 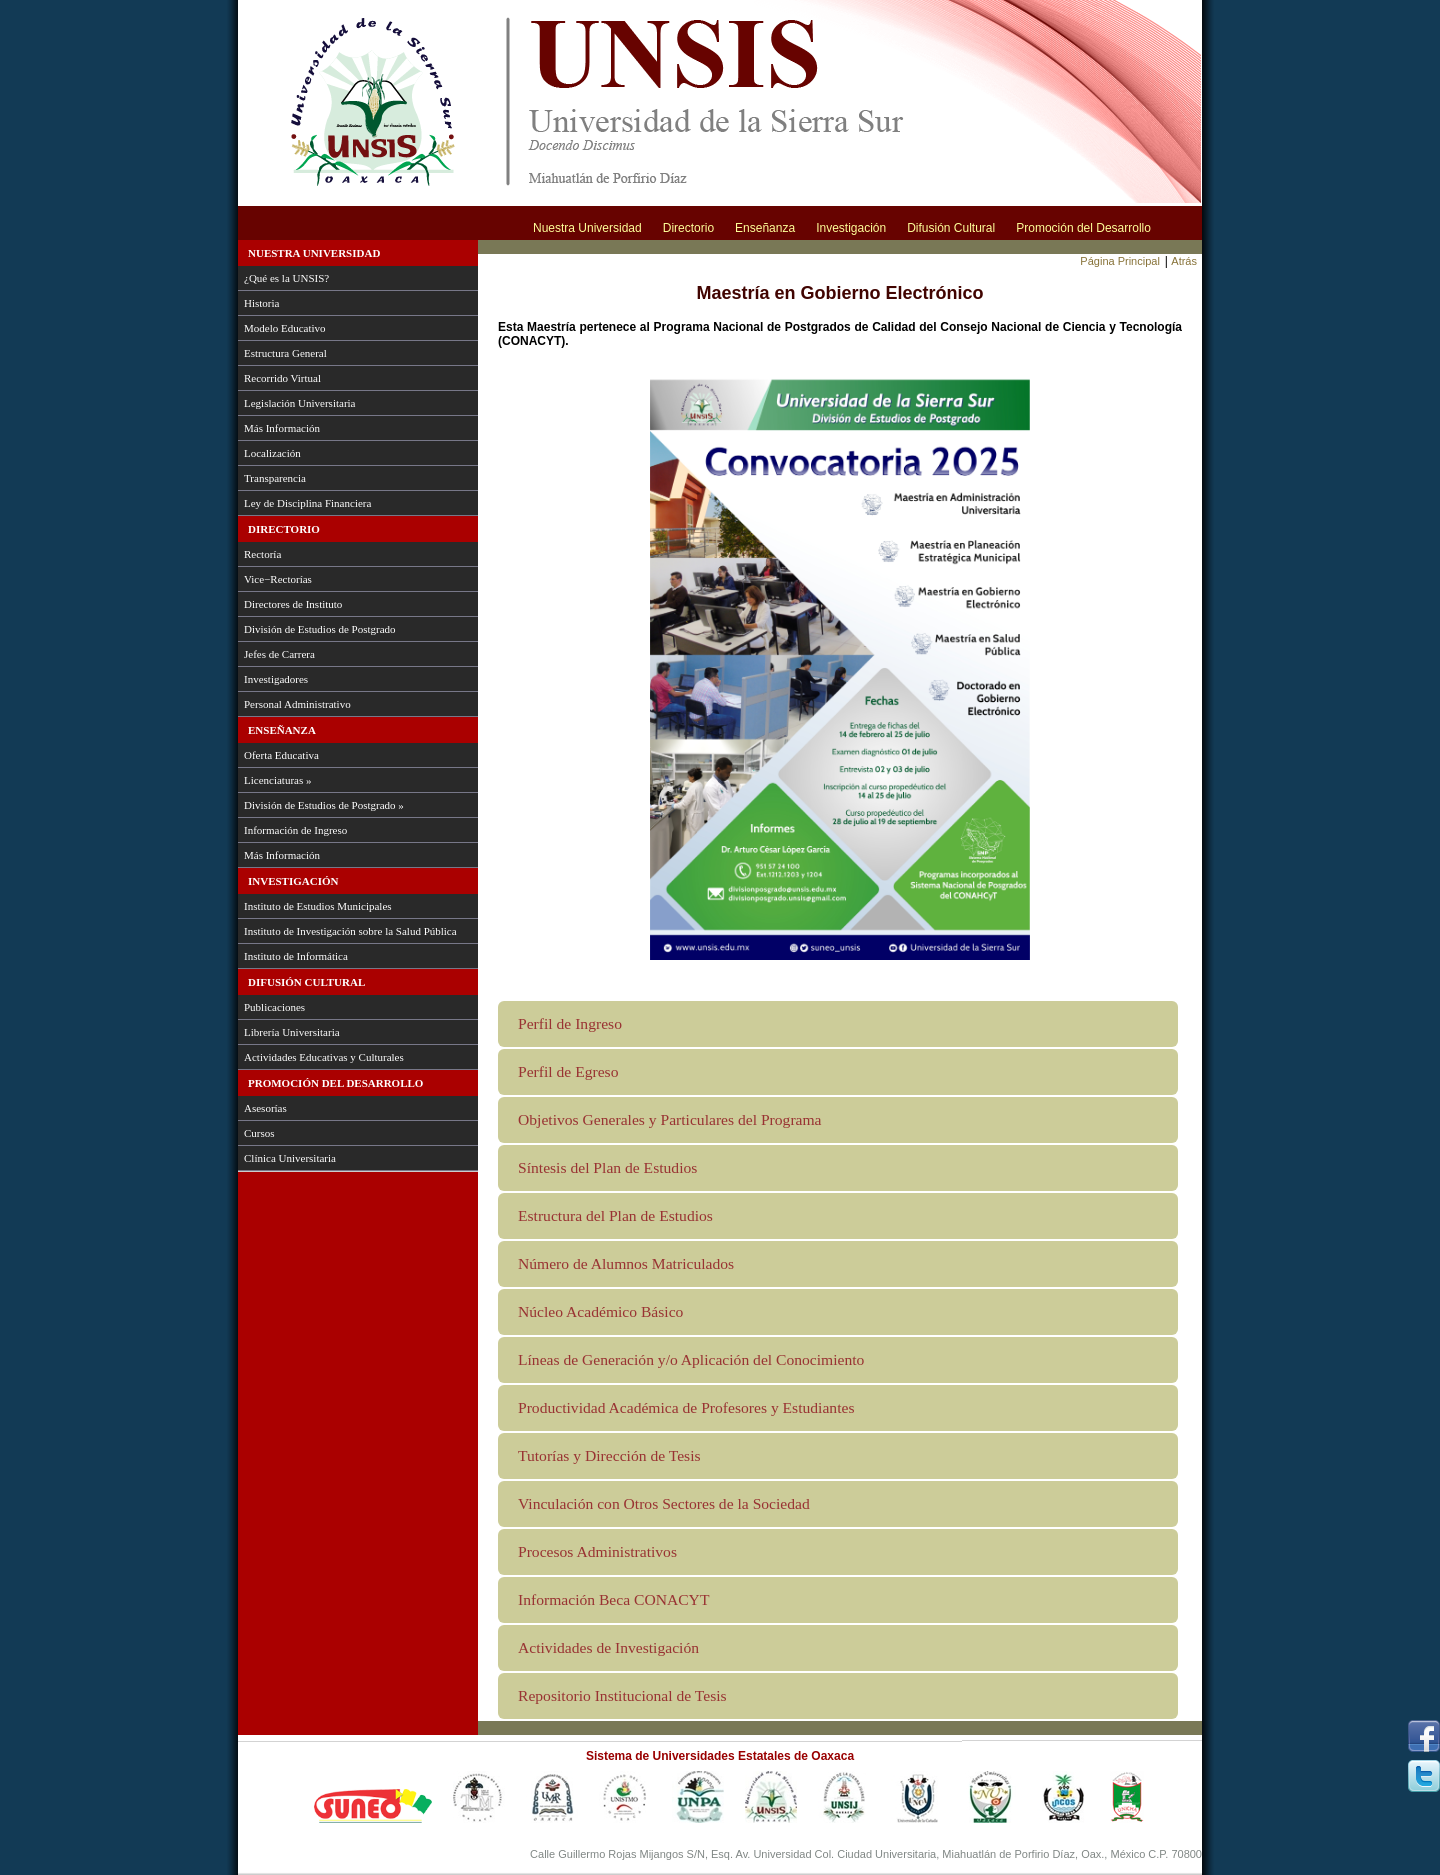 What do you see at coordinates (570, 1023) in the screenshot?
I see `Perfil de Ingreso` at bounding box center [570, 1023].